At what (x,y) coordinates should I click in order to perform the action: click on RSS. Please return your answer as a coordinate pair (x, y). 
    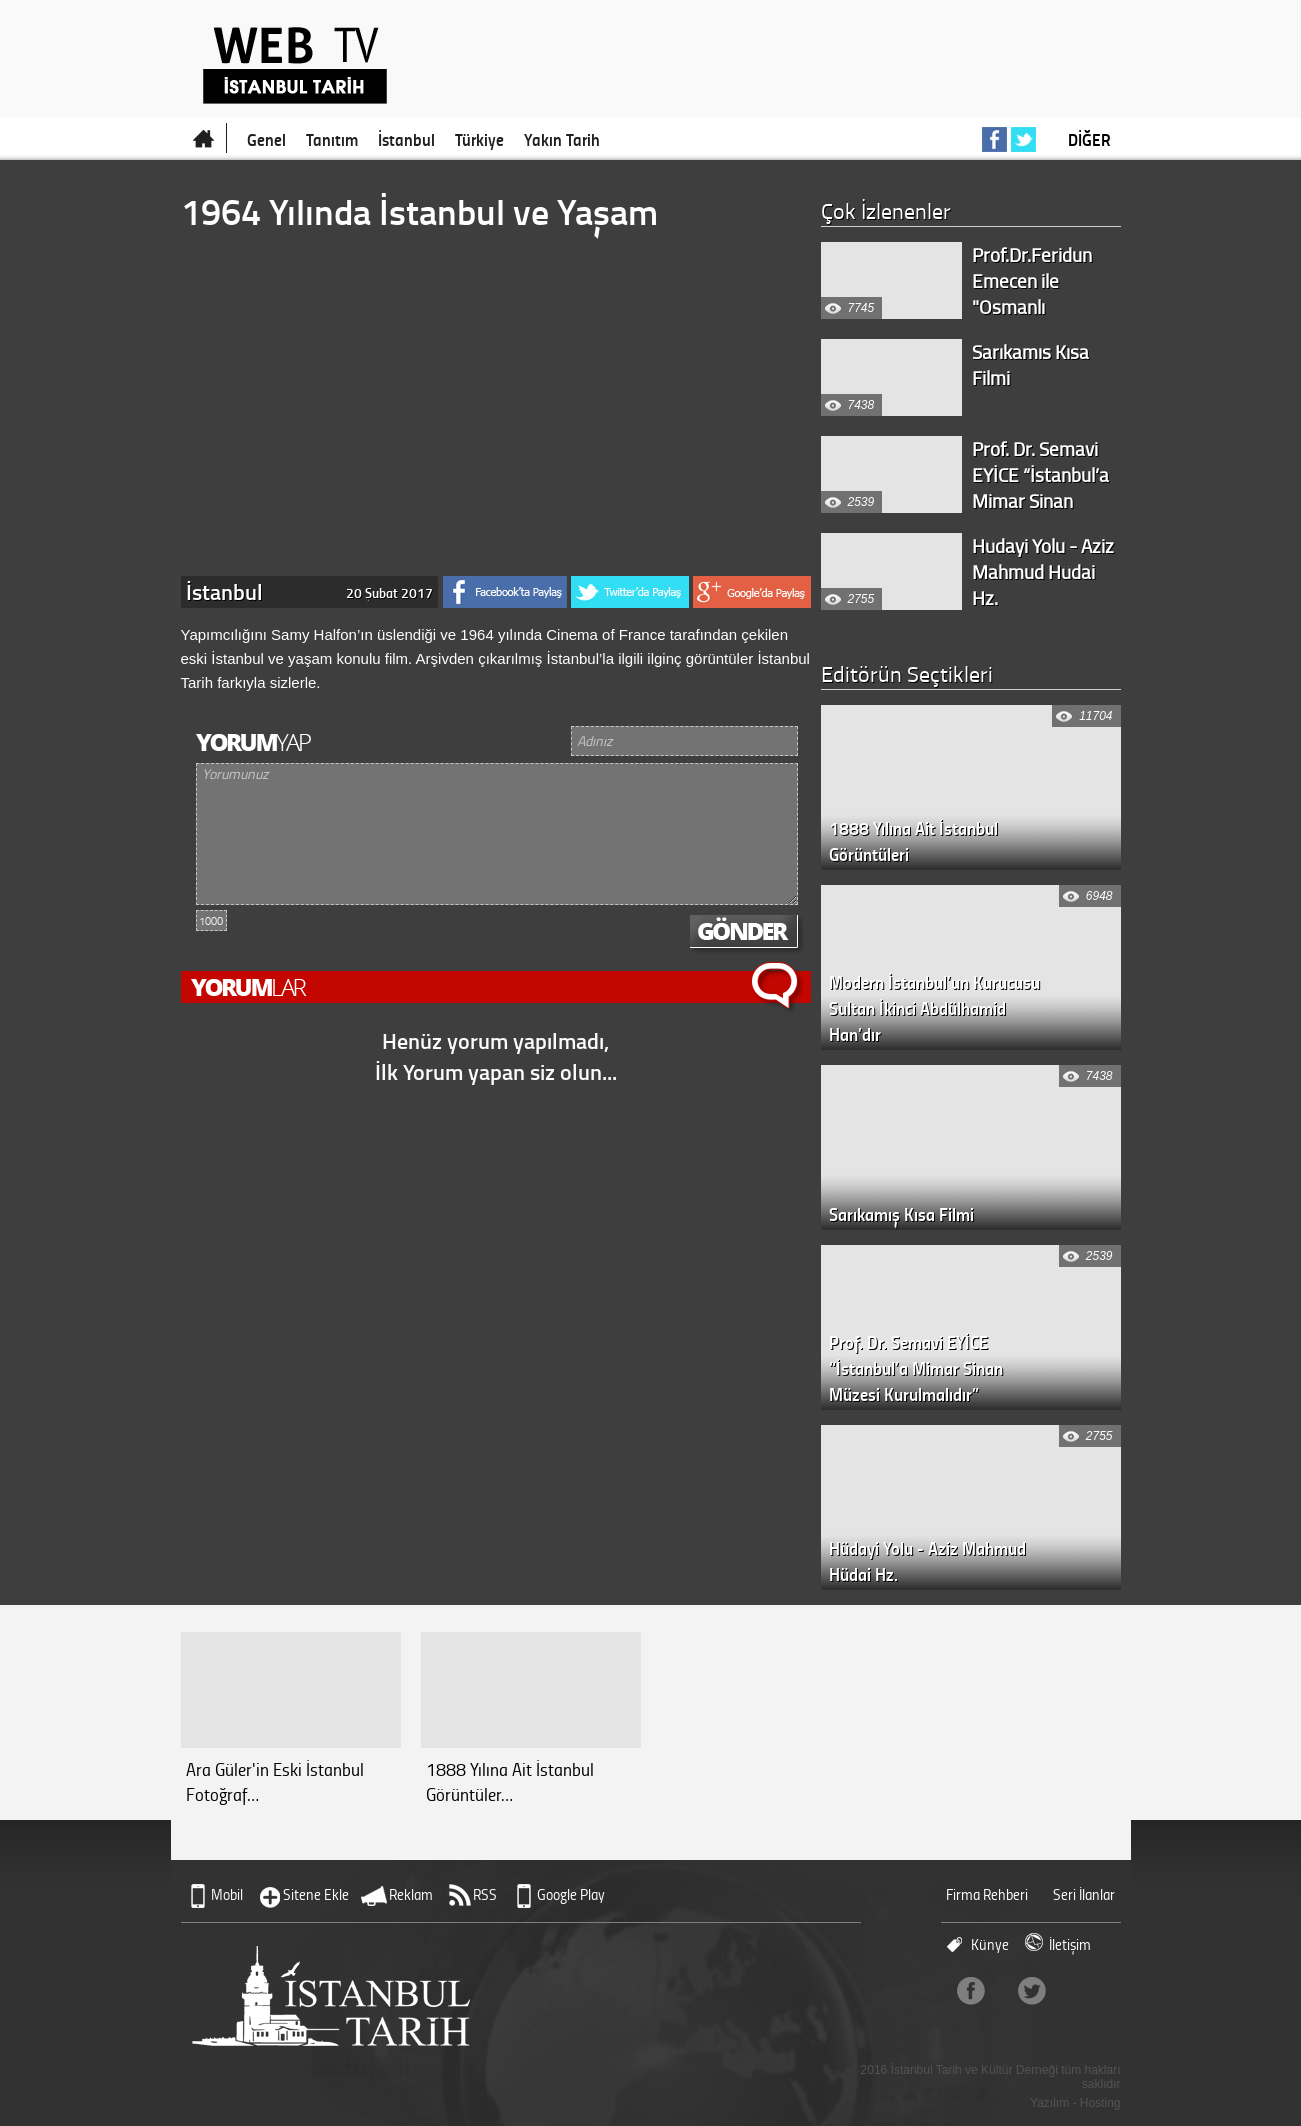
    Looking at the image, I should click on (485, 1894).